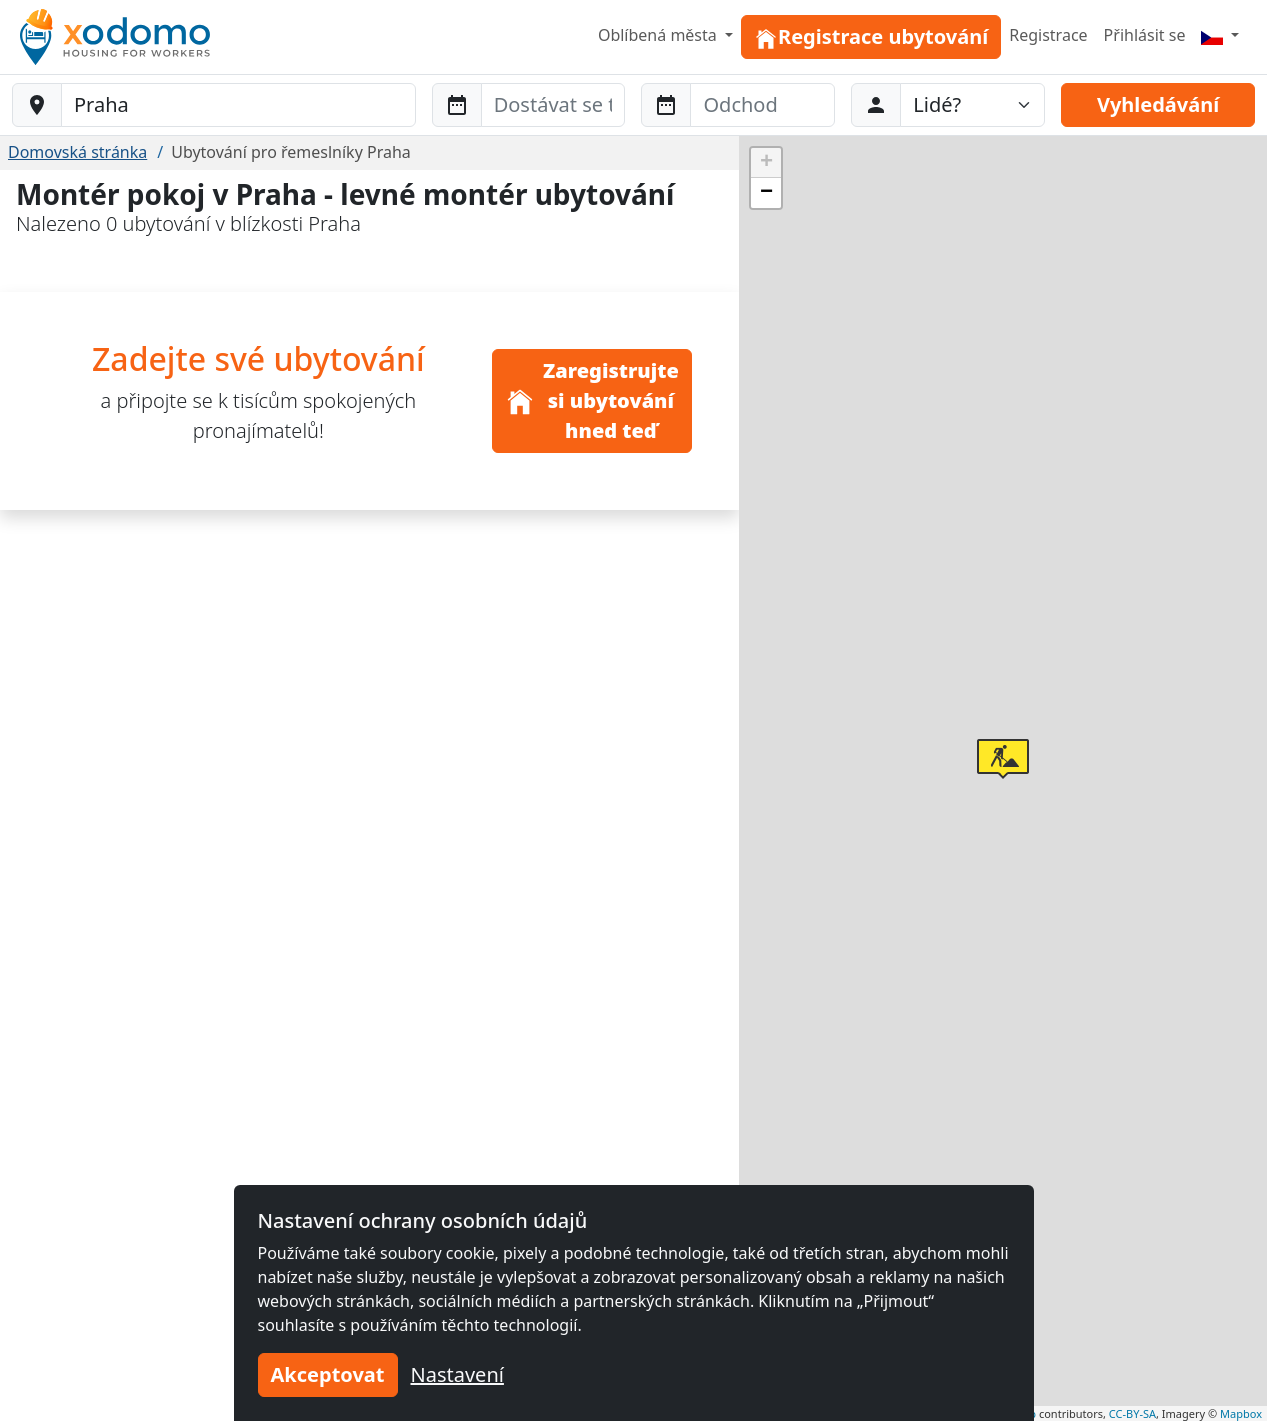 Image resolution: width=1267 pixels, height=1421 pixels. What do you see at coordinates (1220, 35) in the screenshot?
I see `[Menu]` at bounding box center [1220, 35].